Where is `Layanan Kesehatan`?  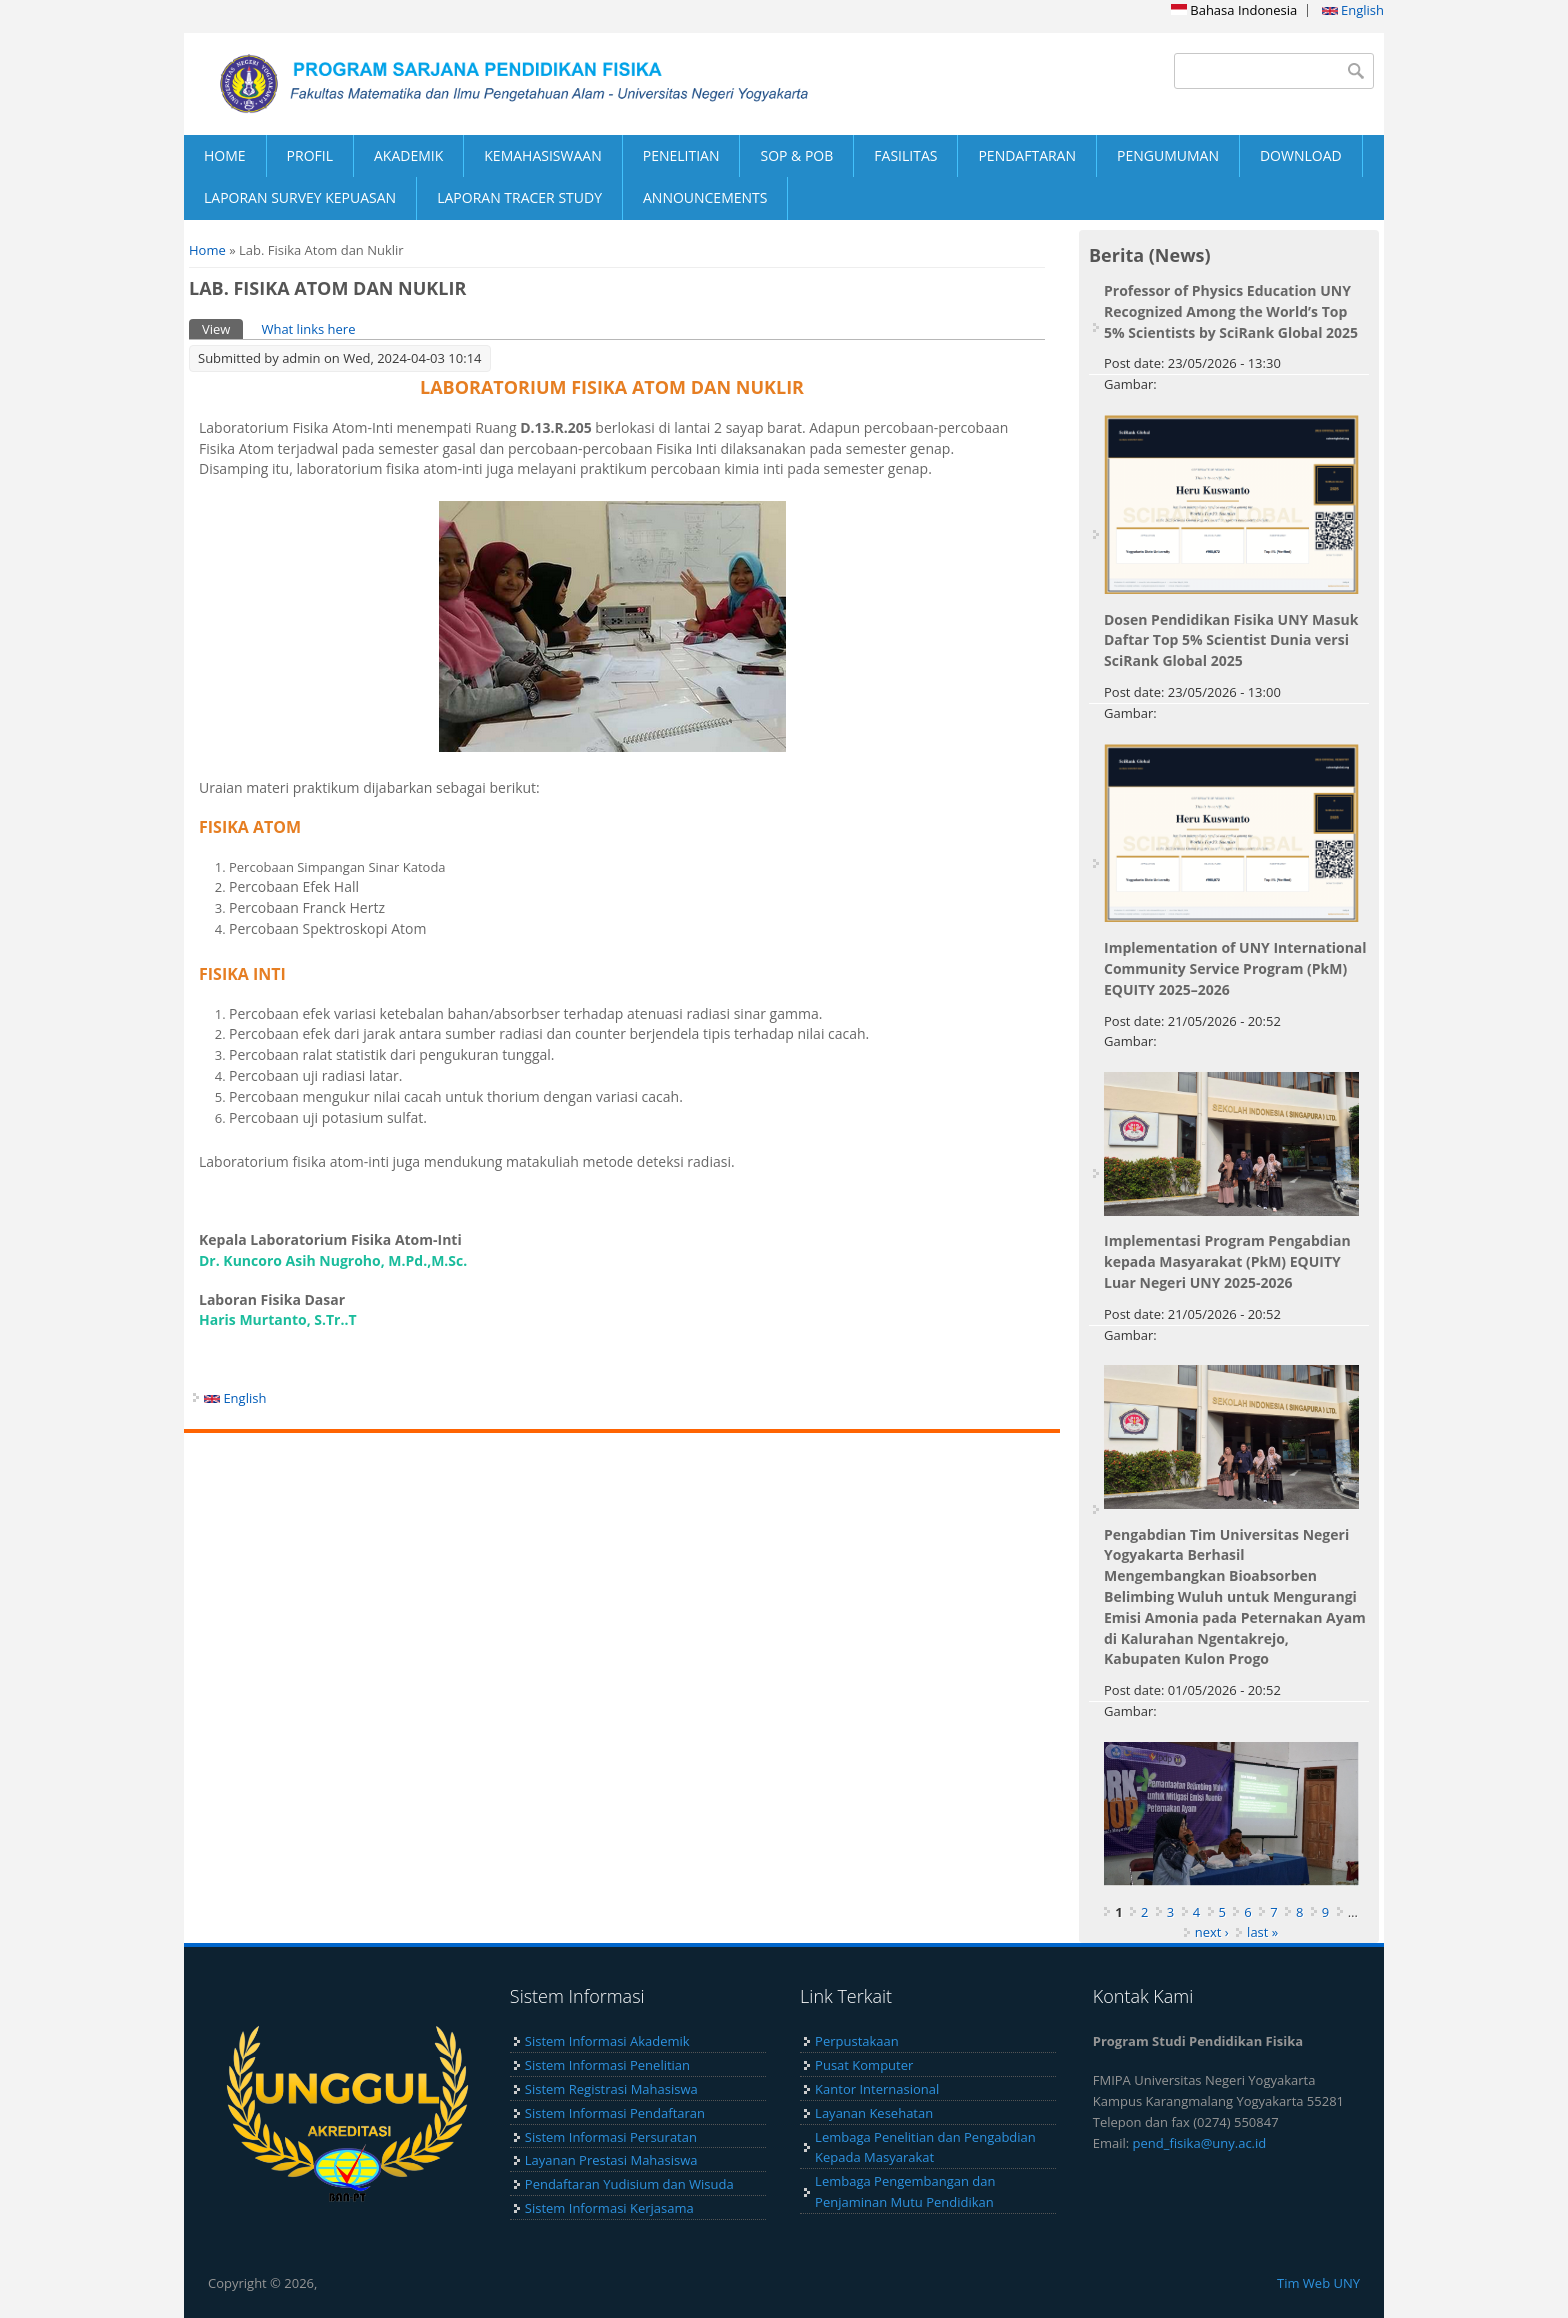 Layanan Kesehatan is located at coordinates (874, 2113).